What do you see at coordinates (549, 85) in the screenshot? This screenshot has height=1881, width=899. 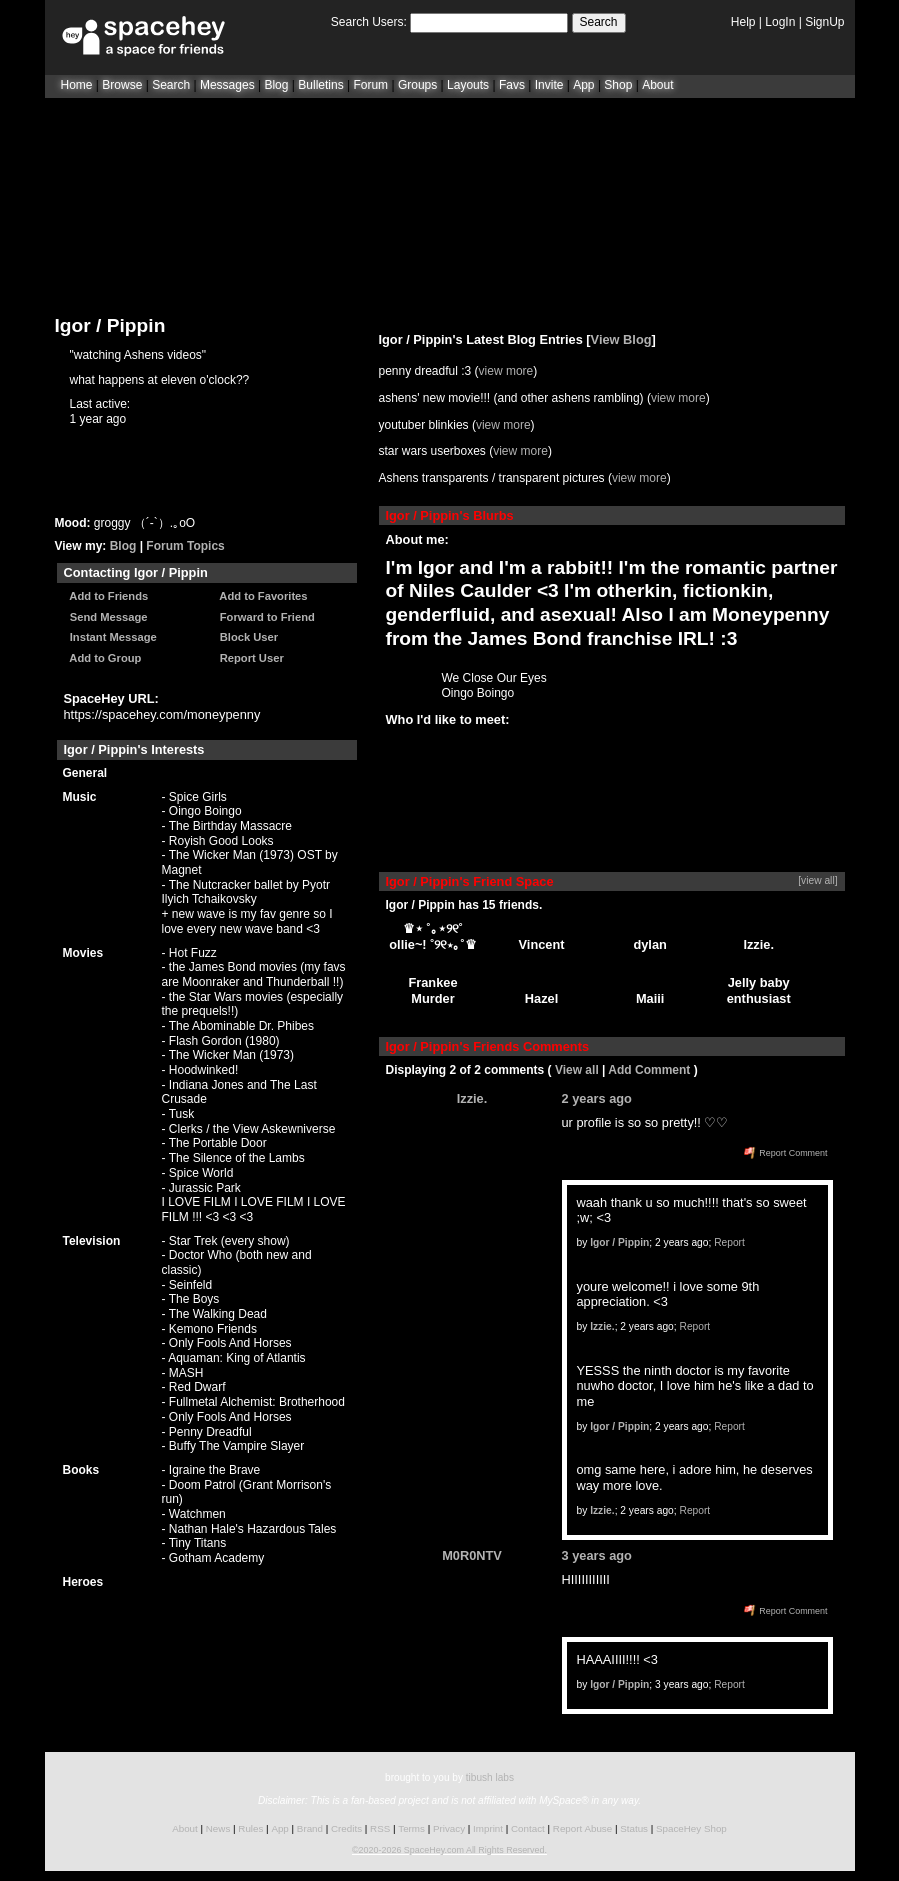 I see `Invite` at bounding box center [549, 85].